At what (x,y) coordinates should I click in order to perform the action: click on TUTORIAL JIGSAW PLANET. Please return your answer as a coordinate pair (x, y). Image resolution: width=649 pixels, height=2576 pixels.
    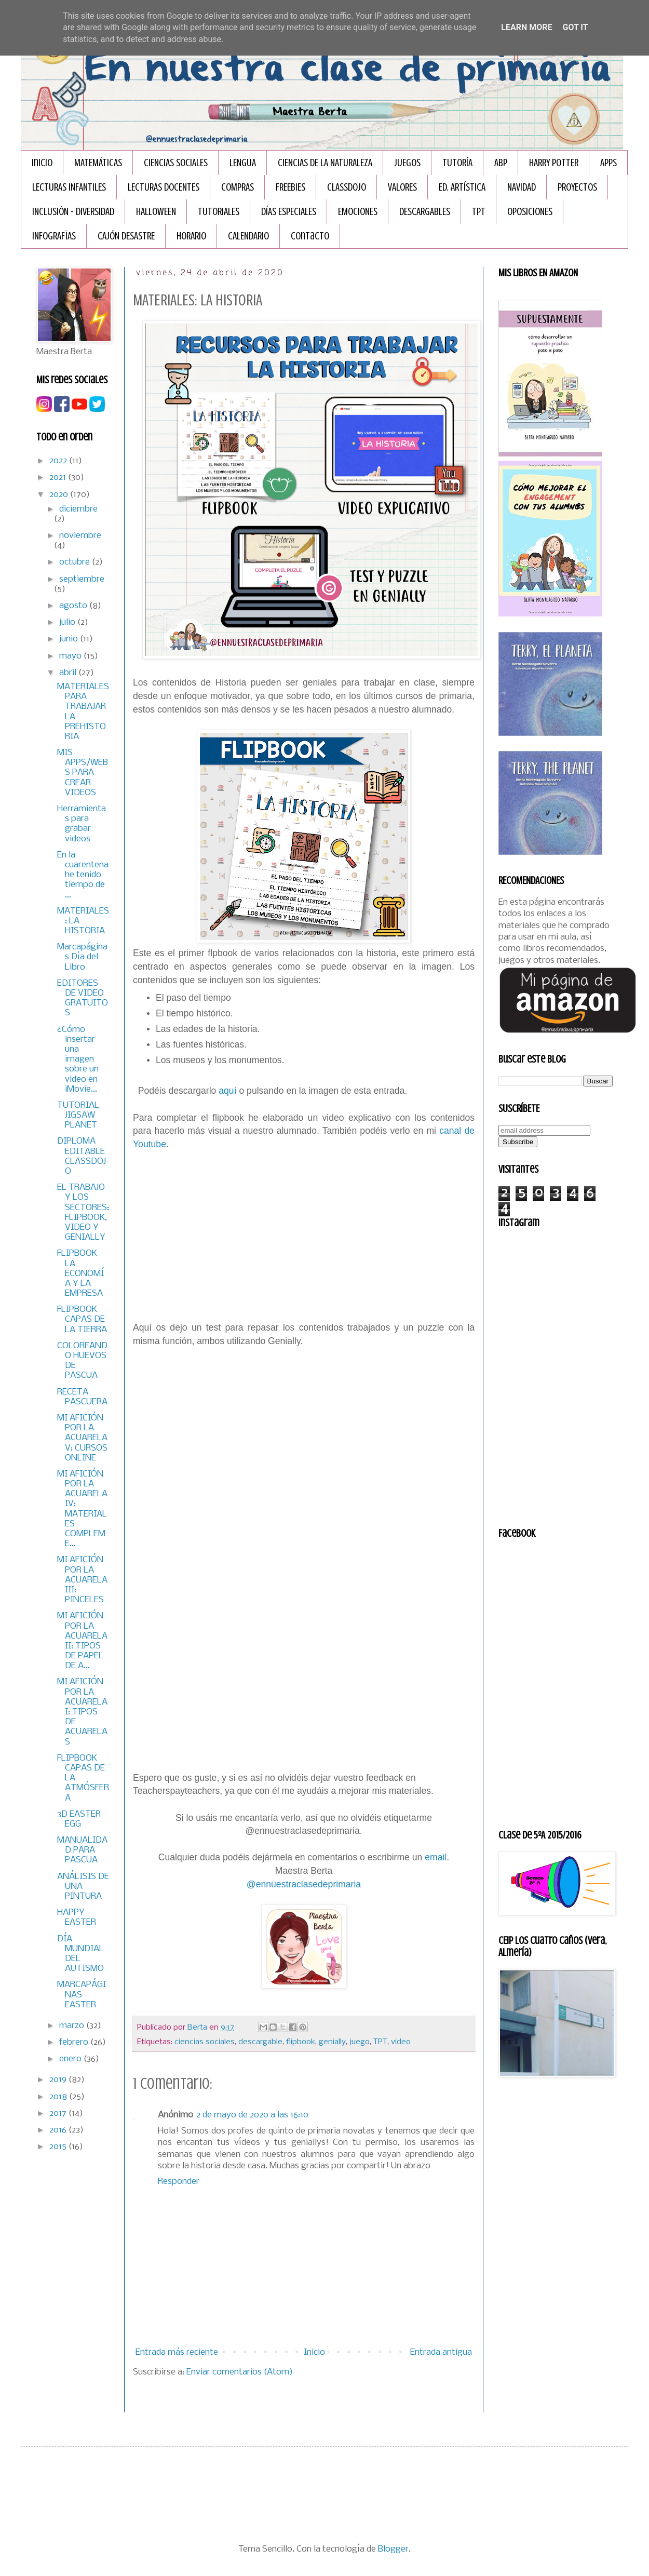
    Looking at the image, I should click on (78, 1115).